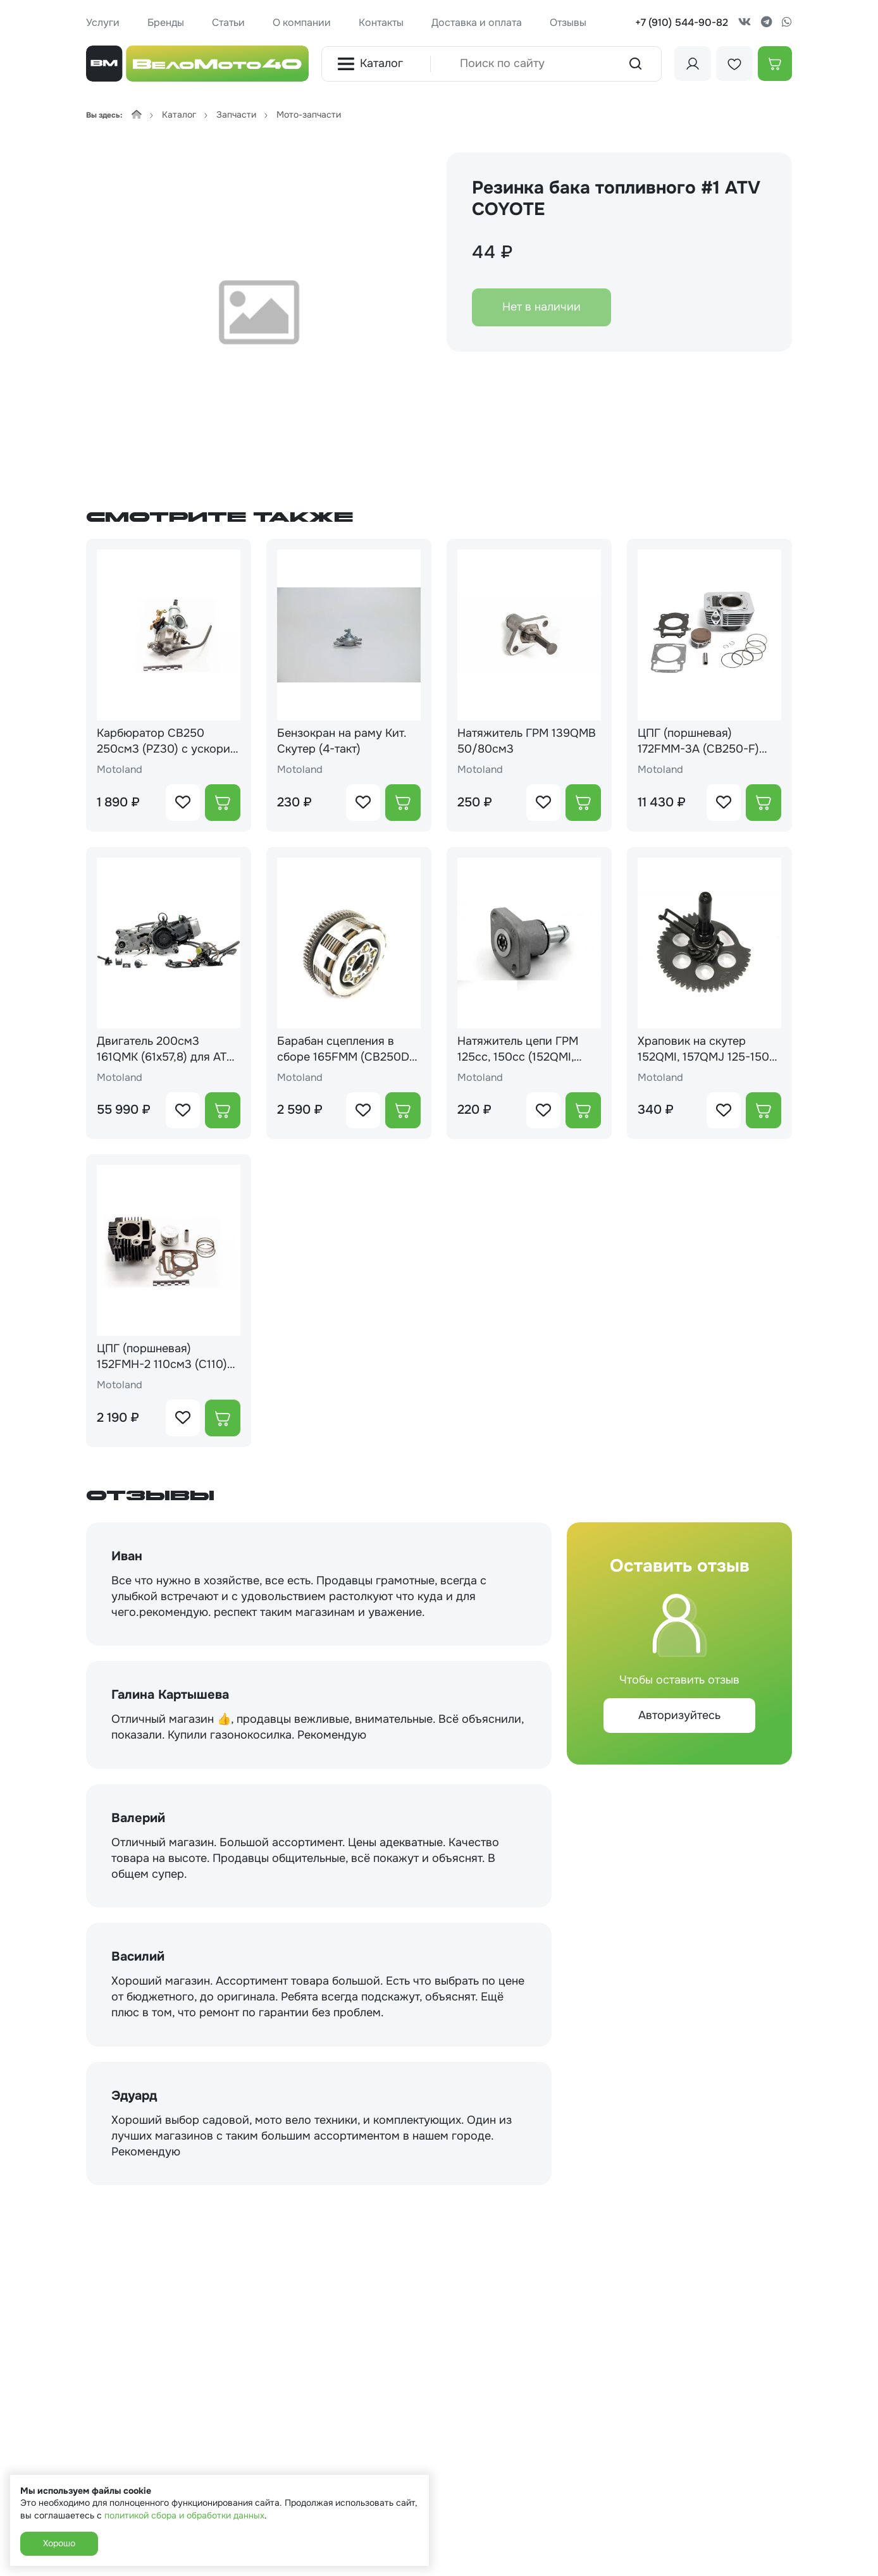  I want to click on ЦПГ (поршневая) 172FMM-3A (CB250-F) d=72 (105.4/107.4/72.1/16), so click(707, 741).